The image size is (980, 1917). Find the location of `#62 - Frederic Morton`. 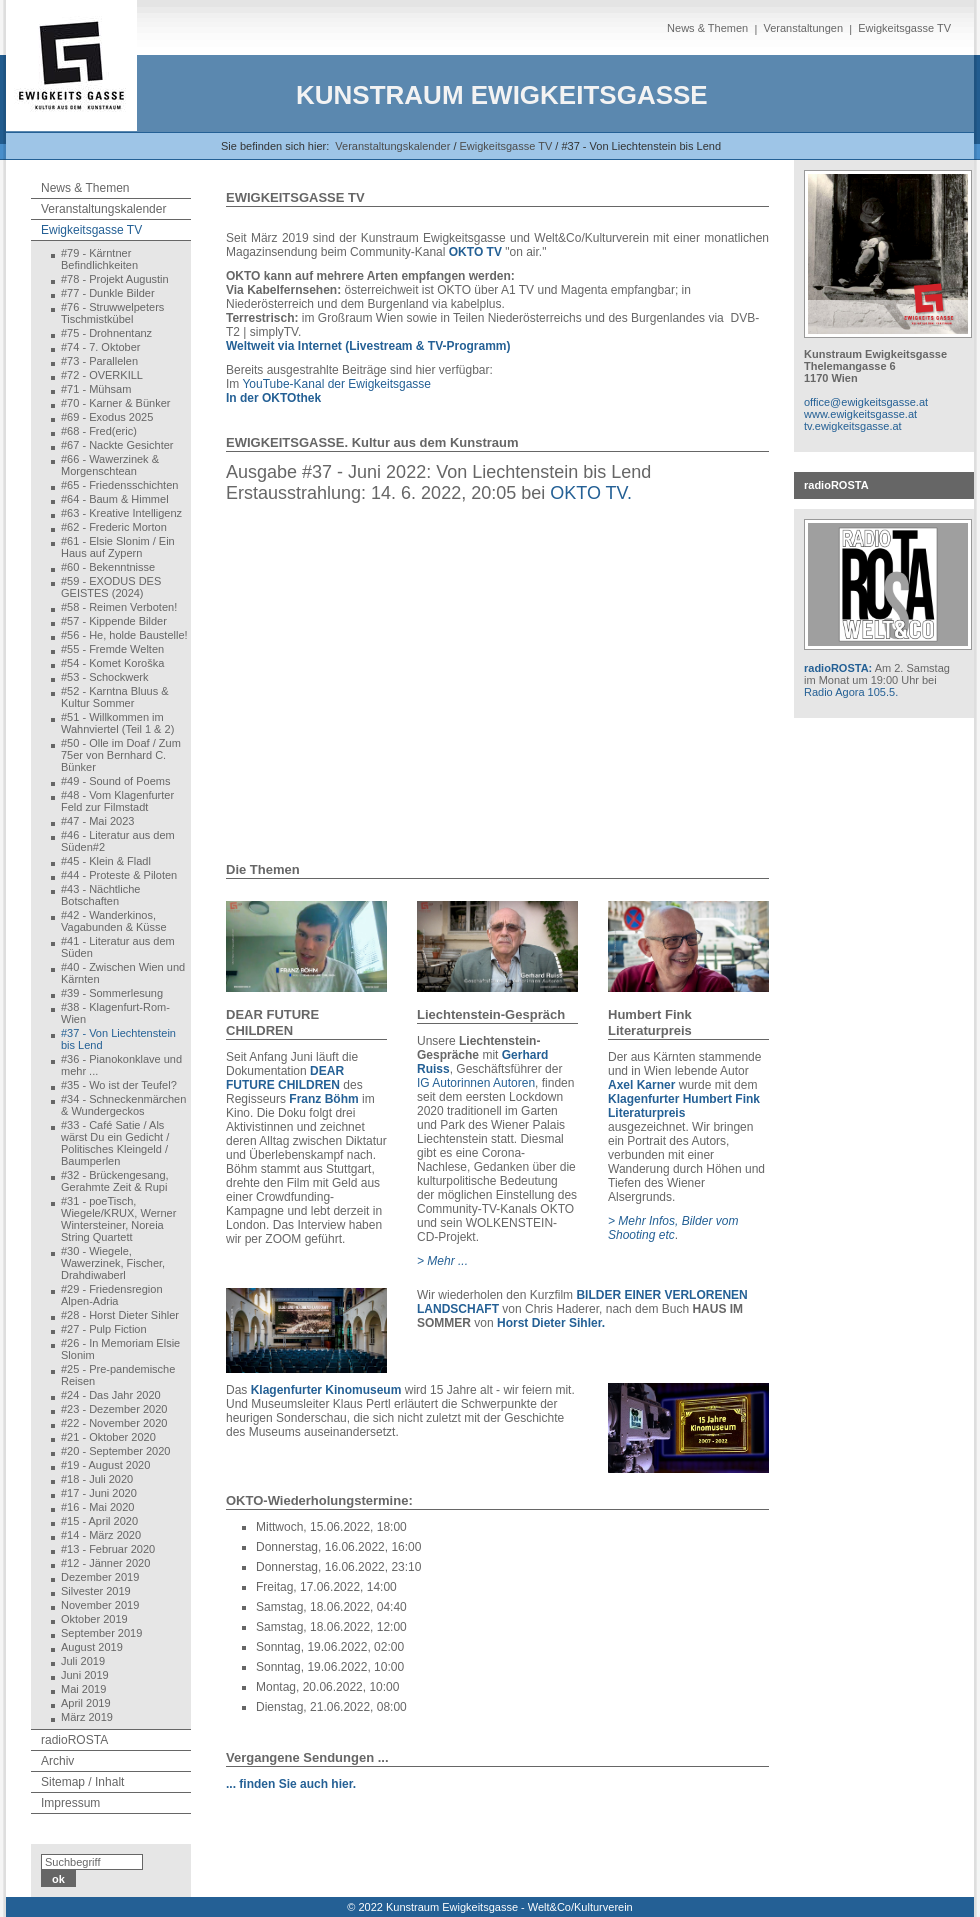

#62 - Frederic Morton is located at coordinates (114, 527).